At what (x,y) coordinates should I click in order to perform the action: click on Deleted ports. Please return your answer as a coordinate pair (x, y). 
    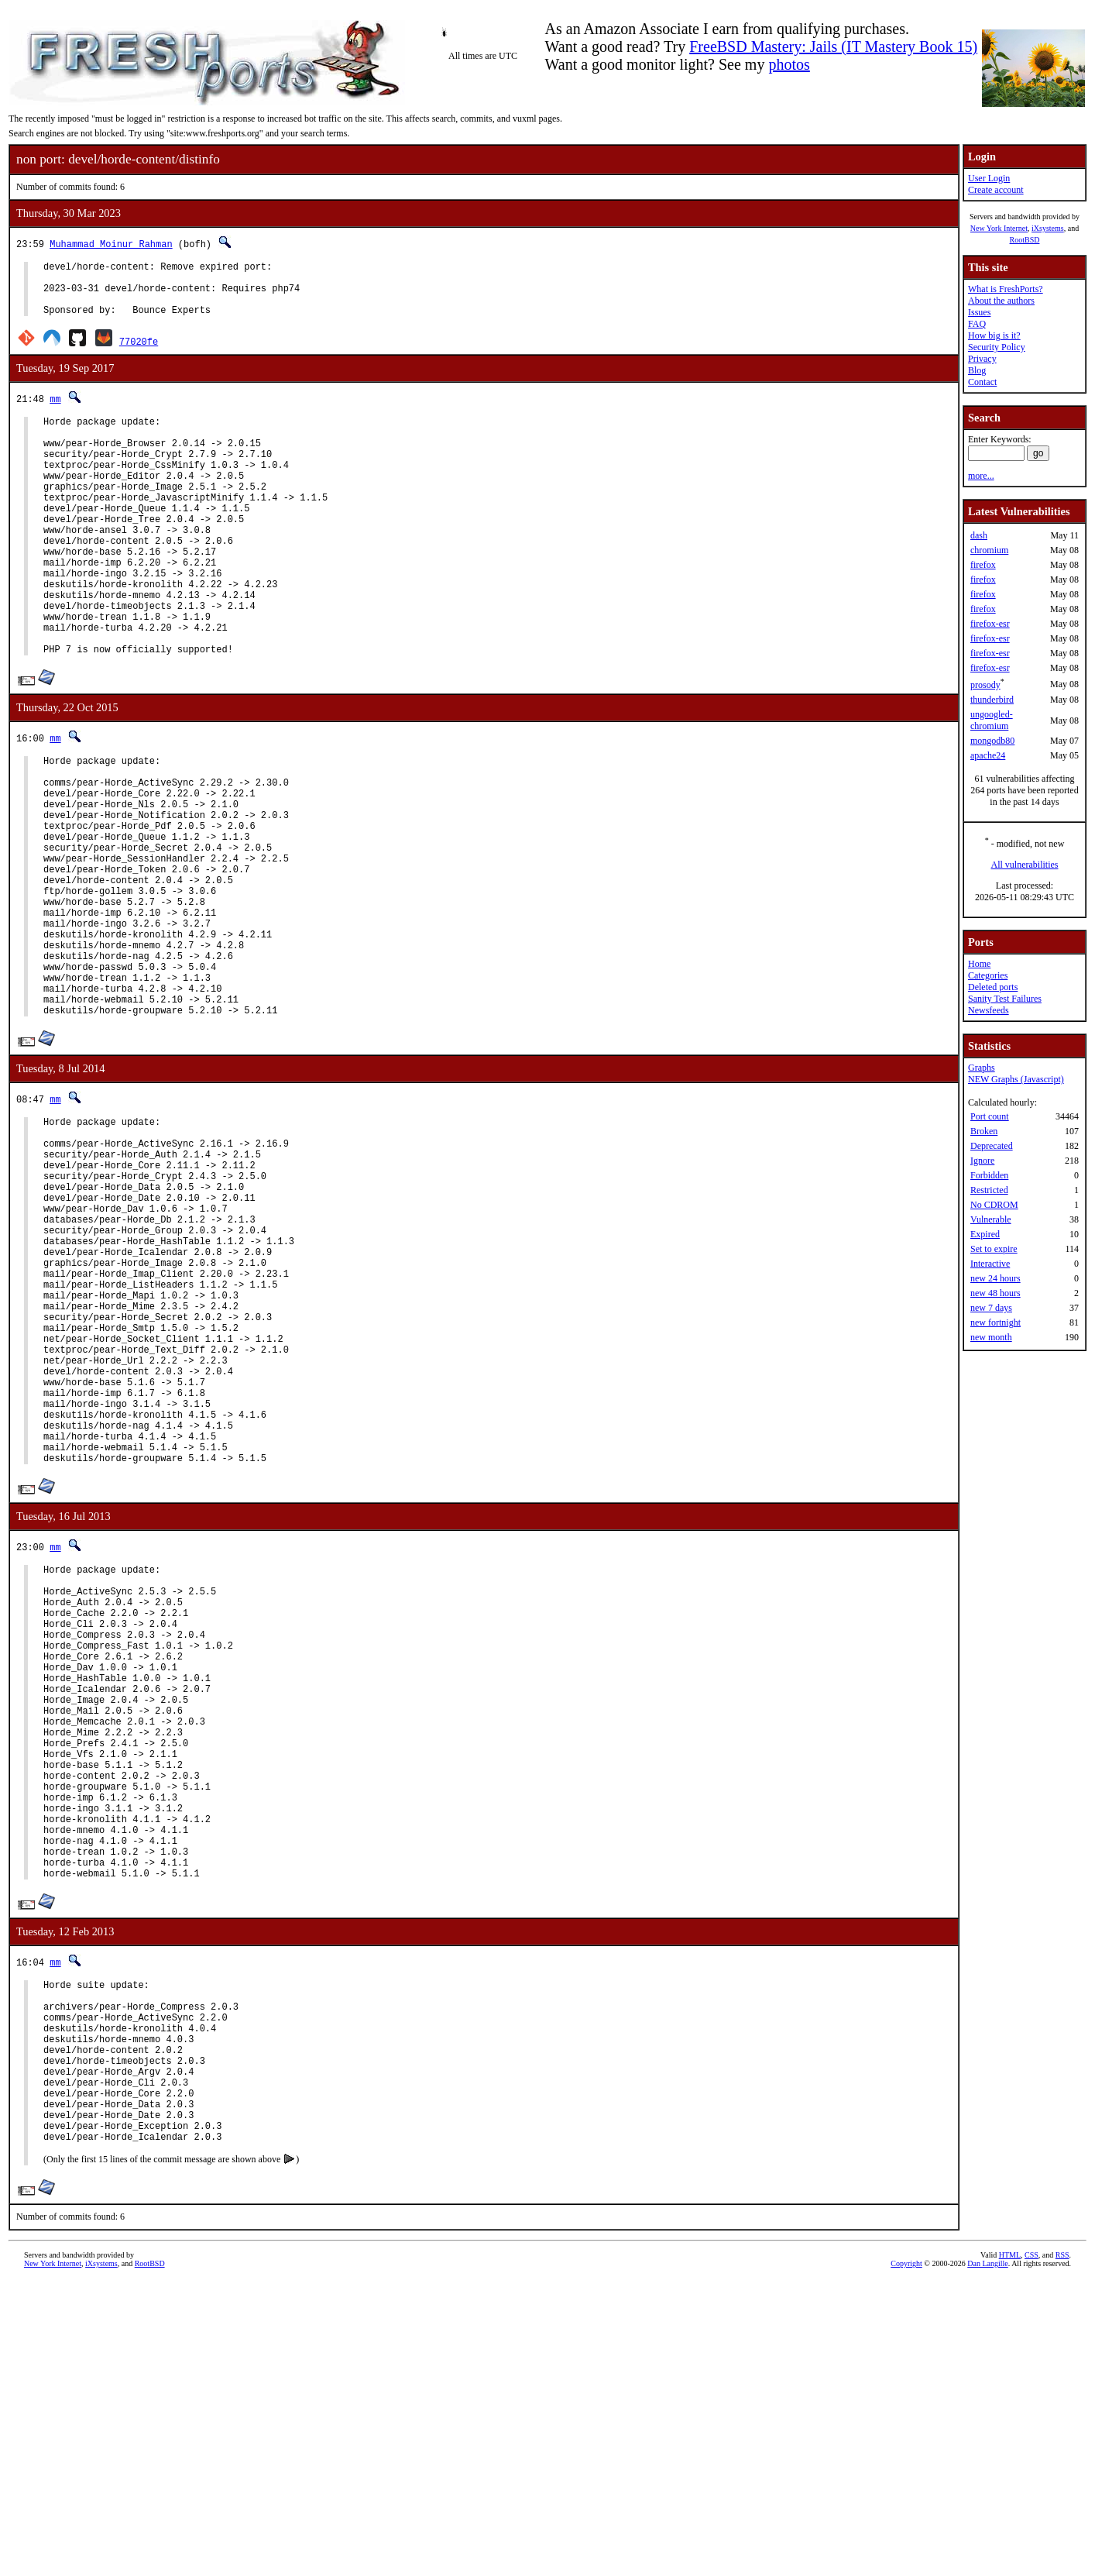
    Looking at the image, I should click on (993, 987).